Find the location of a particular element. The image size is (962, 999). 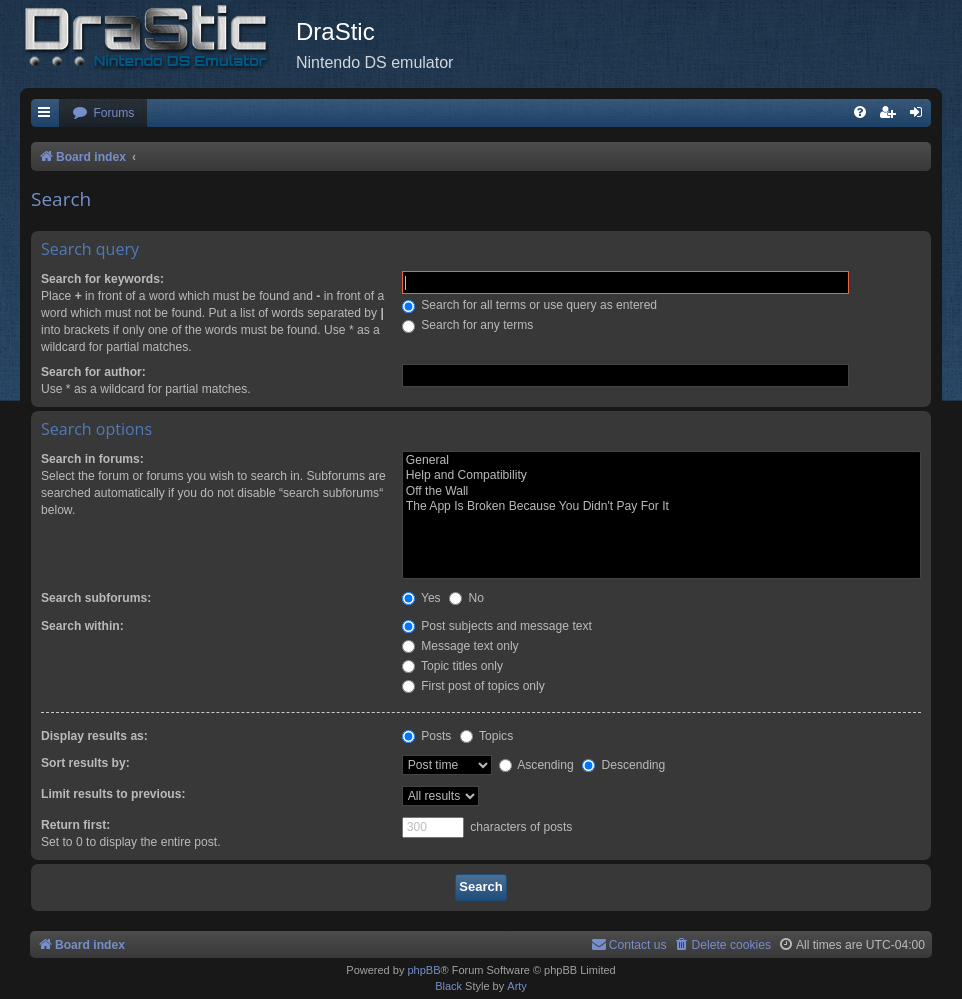

Search in forums: is located at coordinates (92, 459).